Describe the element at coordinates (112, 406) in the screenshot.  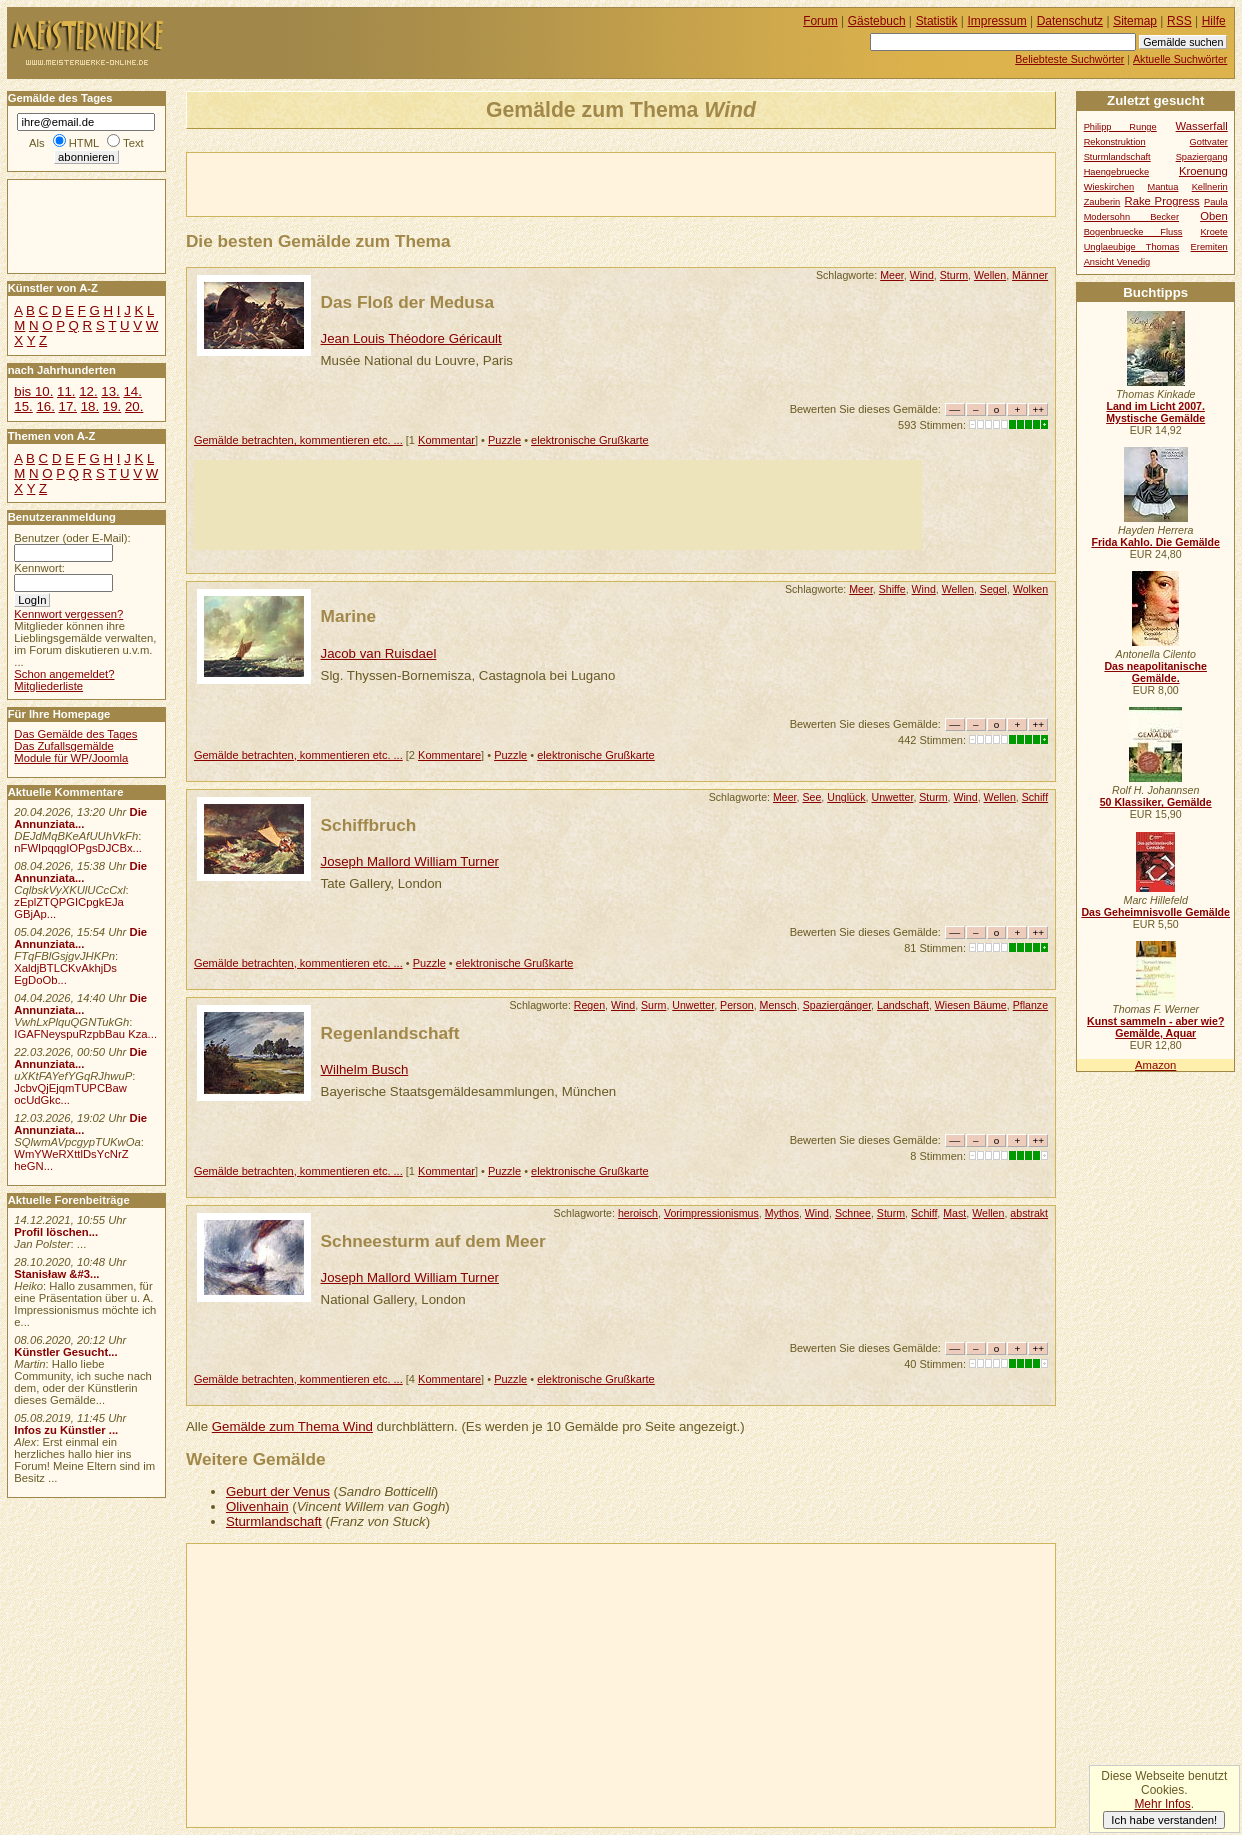
I see `19.` at that location.